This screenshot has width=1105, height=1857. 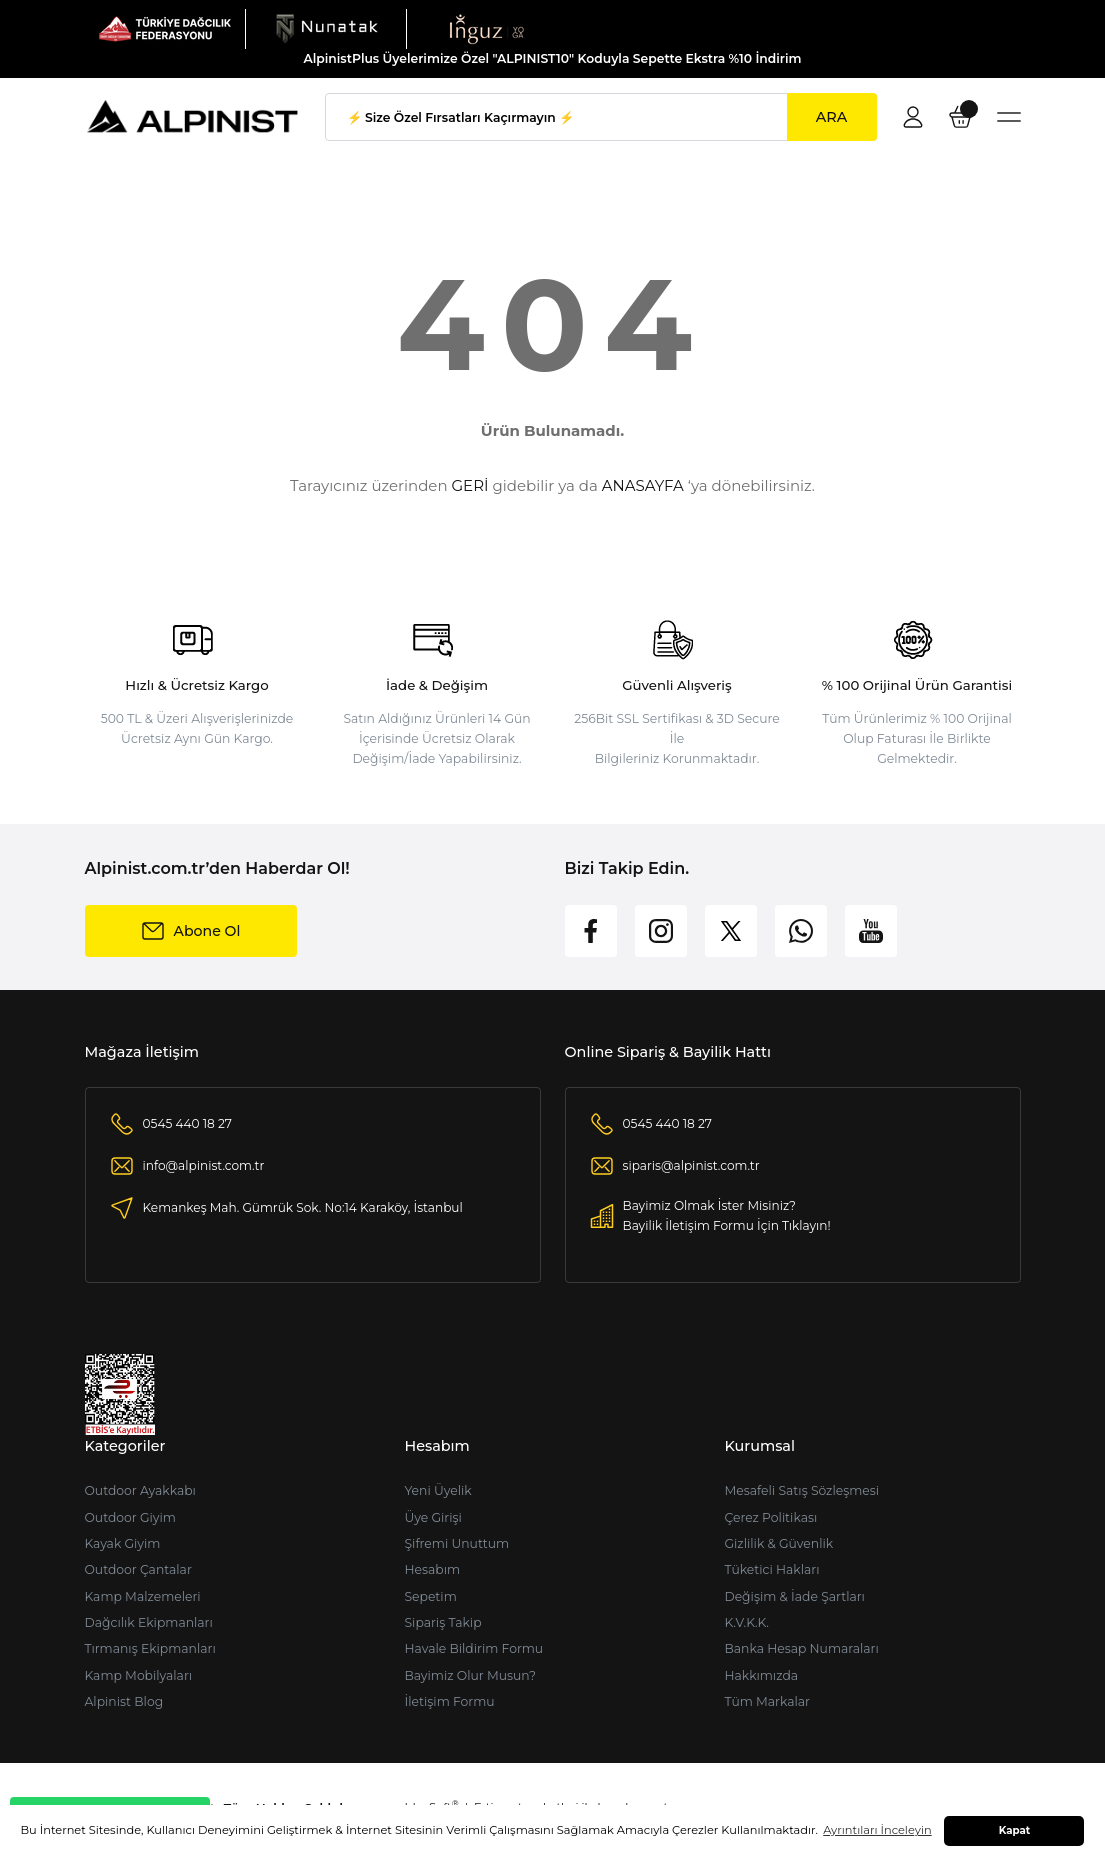 I want to click on Banka Hesap Numaraları, so click(x=801, y=1648).